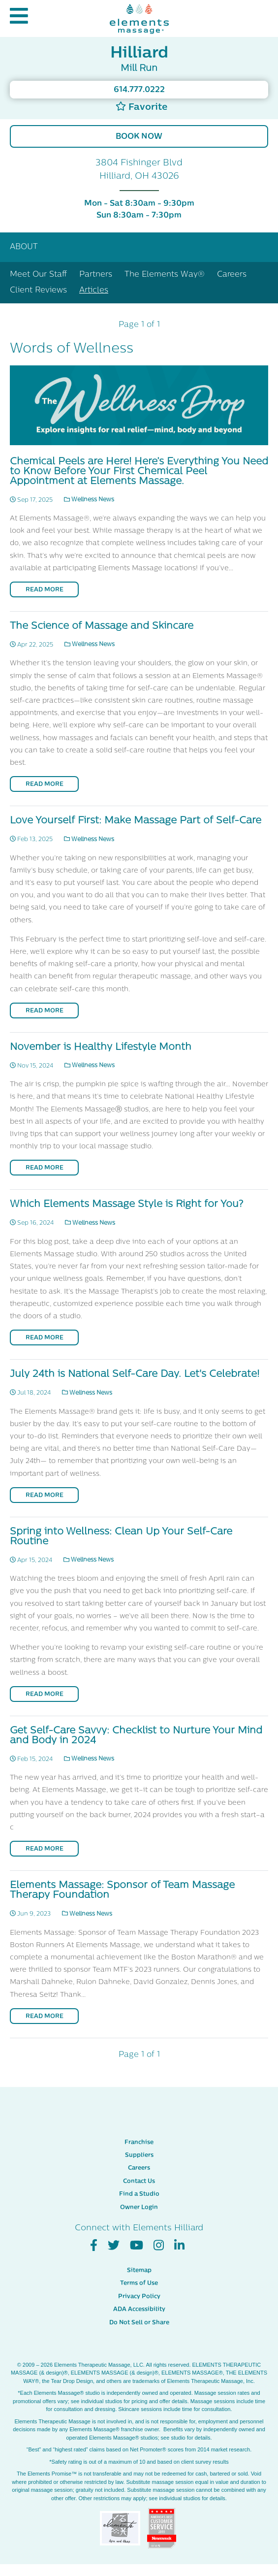 The width and height of the screenshot is (278, 2576). Describe the element at coordinates (93, 290) in the screenshot. I see `Articles` at that location.